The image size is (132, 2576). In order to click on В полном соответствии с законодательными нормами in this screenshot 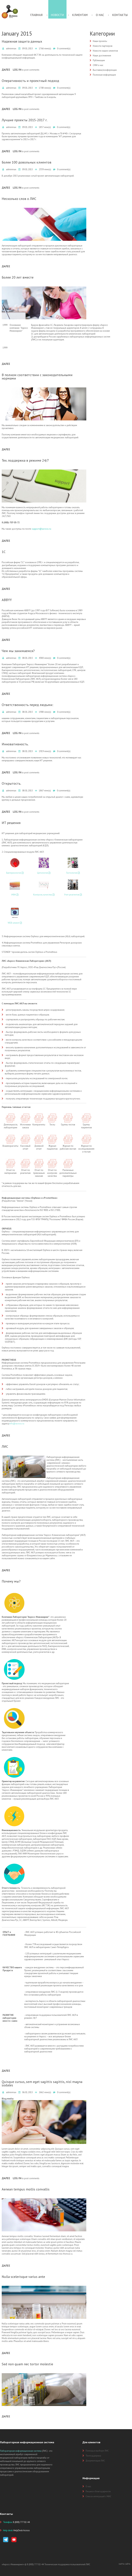, I will do `click(37, 377)`.